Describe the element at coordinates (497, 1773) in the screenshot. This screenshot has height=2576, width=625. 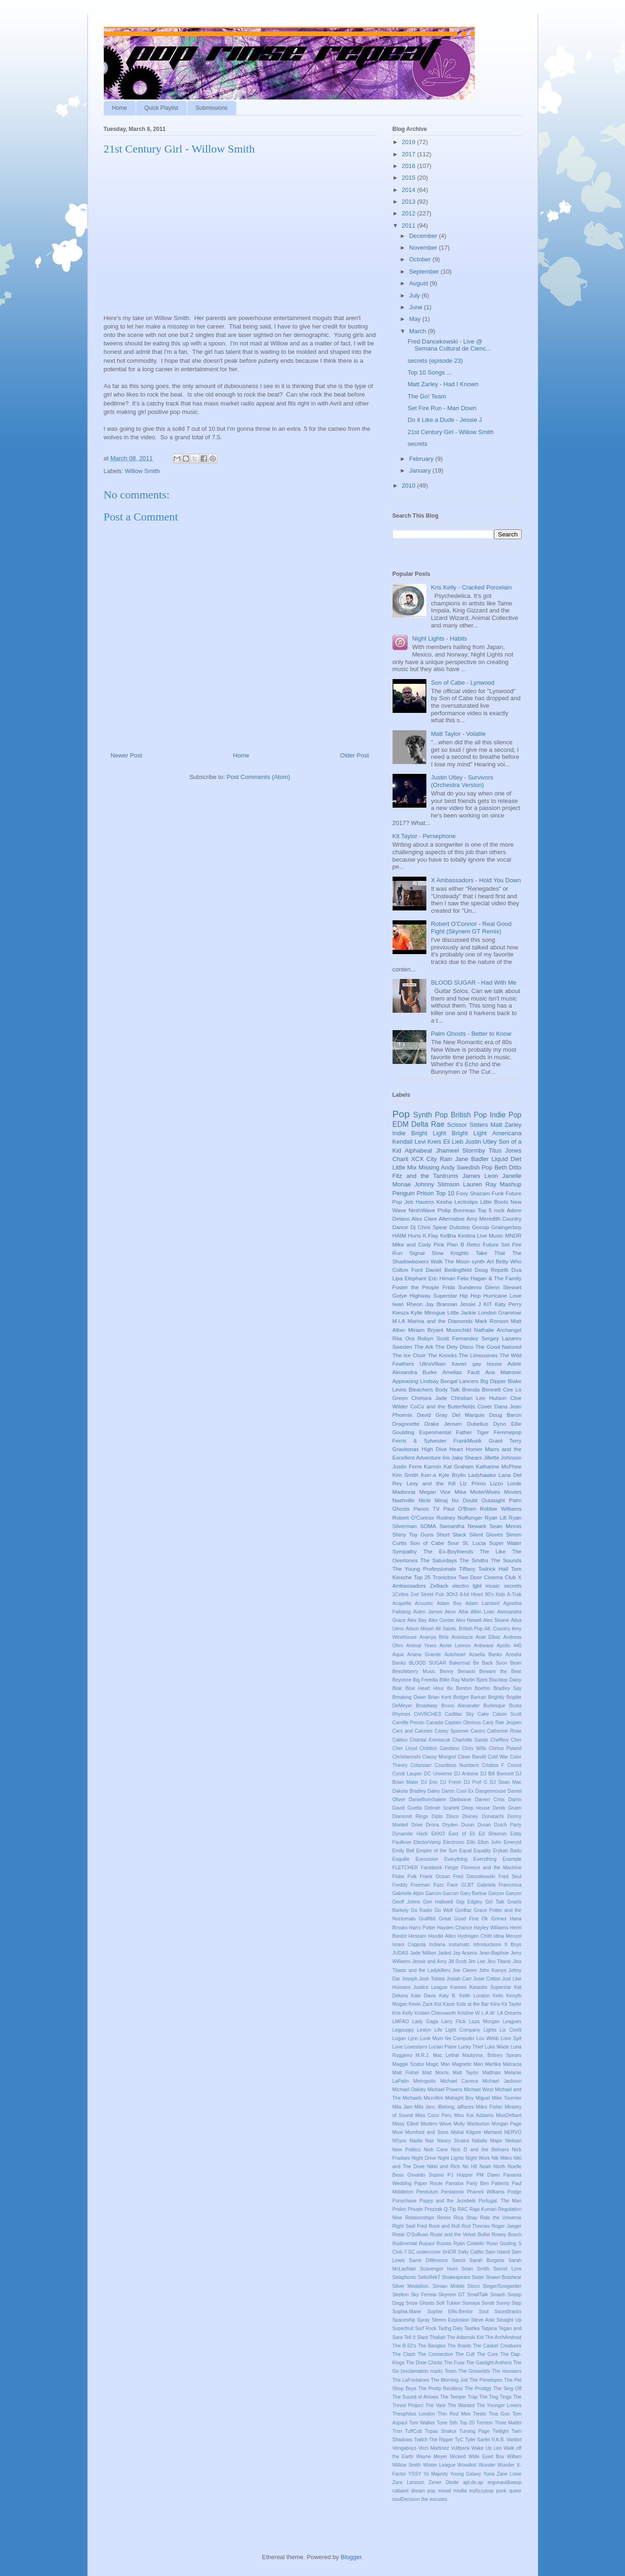
I see `DJ Bill Bennett` at that location.